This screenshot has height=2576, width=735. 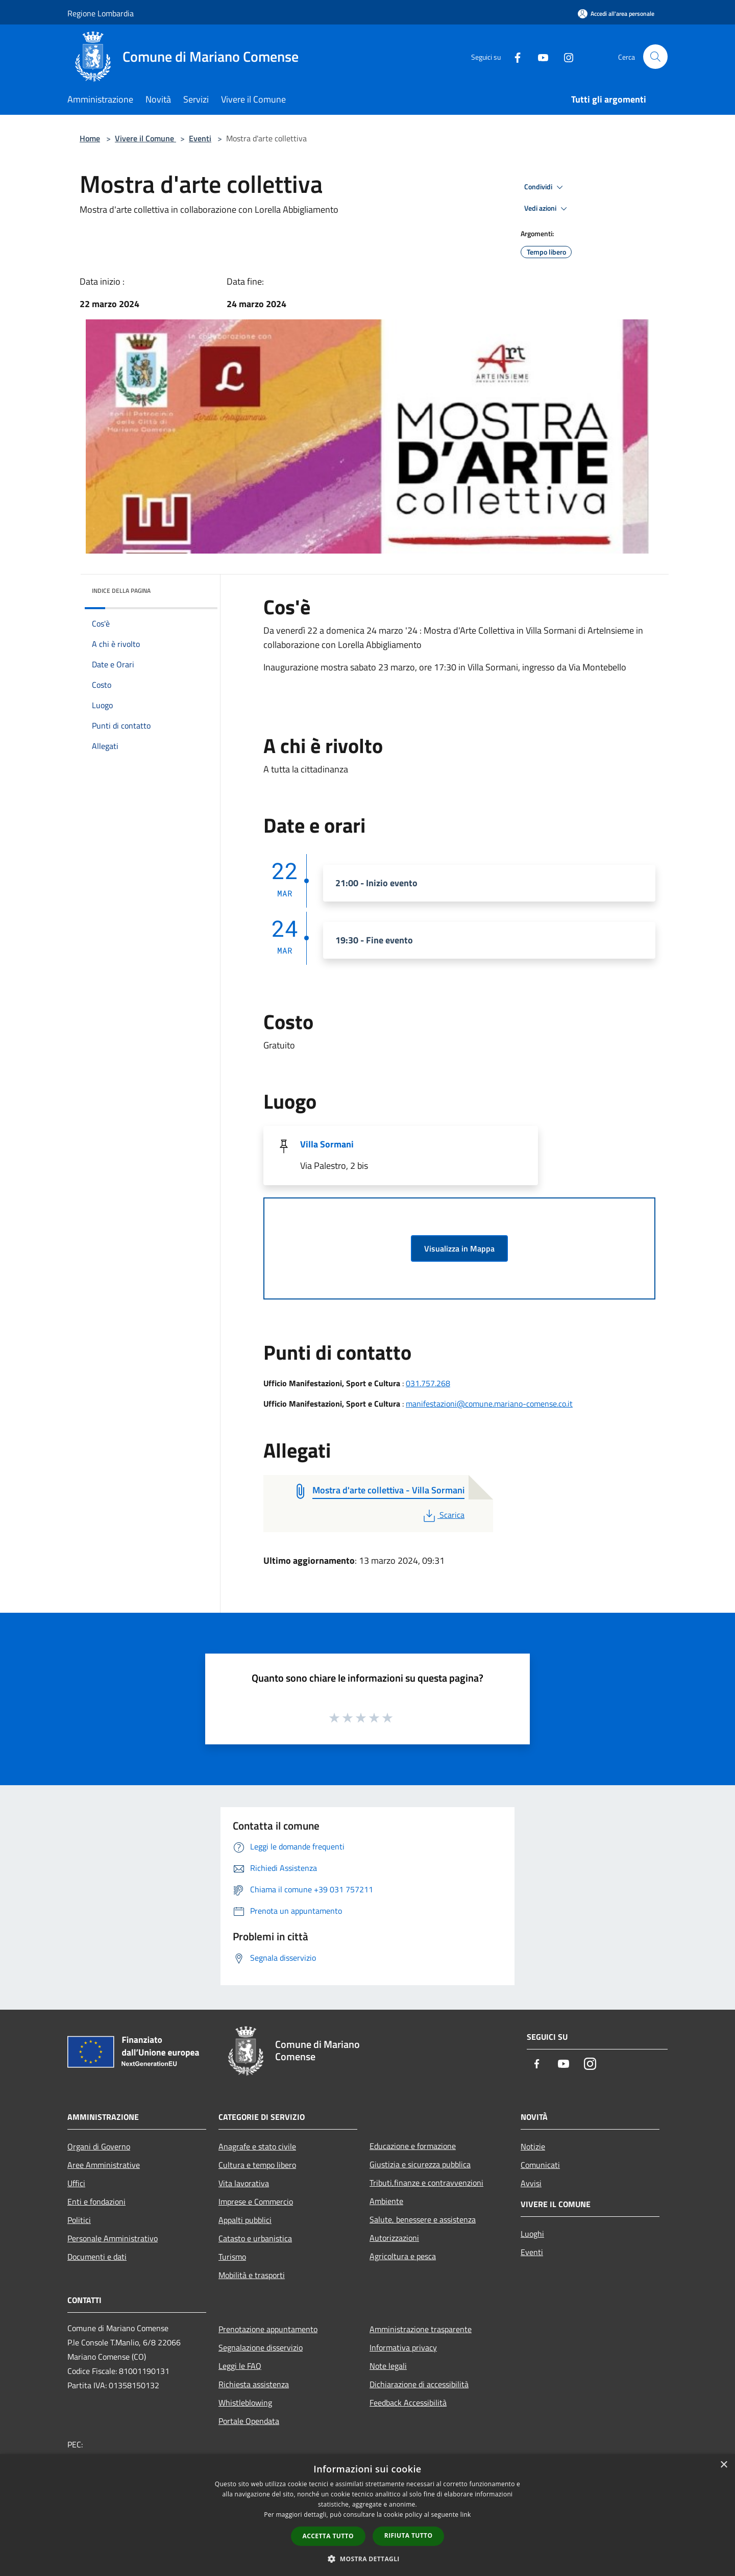 What do you see at coordinates (367, 2515) in the screenshot?
I see `[dialog]` at bounding box center [367, 2515].